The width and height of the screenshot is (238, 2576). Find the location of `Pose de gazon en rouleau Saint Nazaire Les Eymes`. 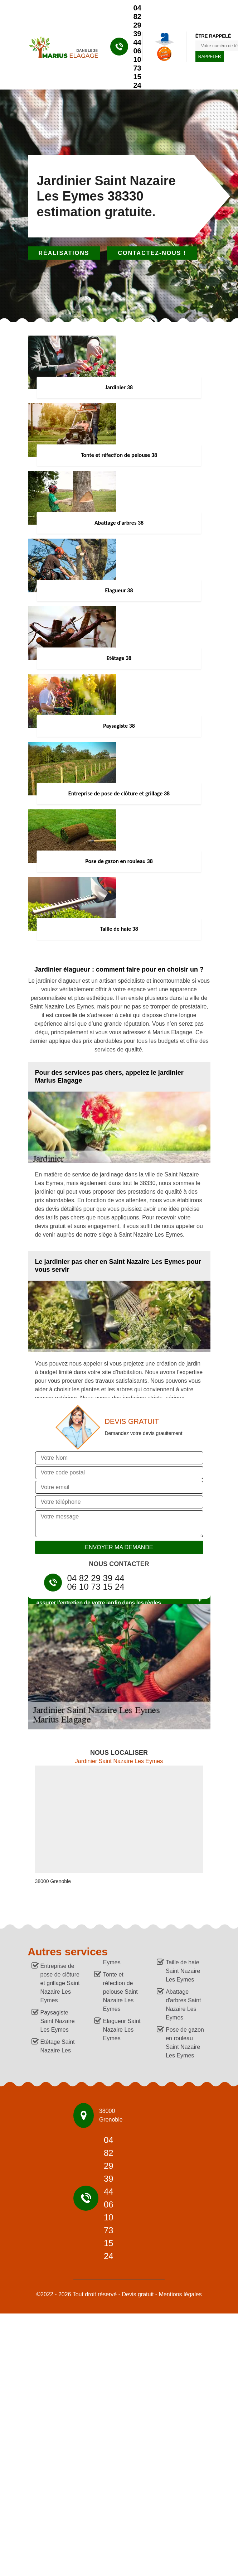

Pose de gazon en rouleau Saint Nazaire Les Eymes is located at coordinates (185, 2043).